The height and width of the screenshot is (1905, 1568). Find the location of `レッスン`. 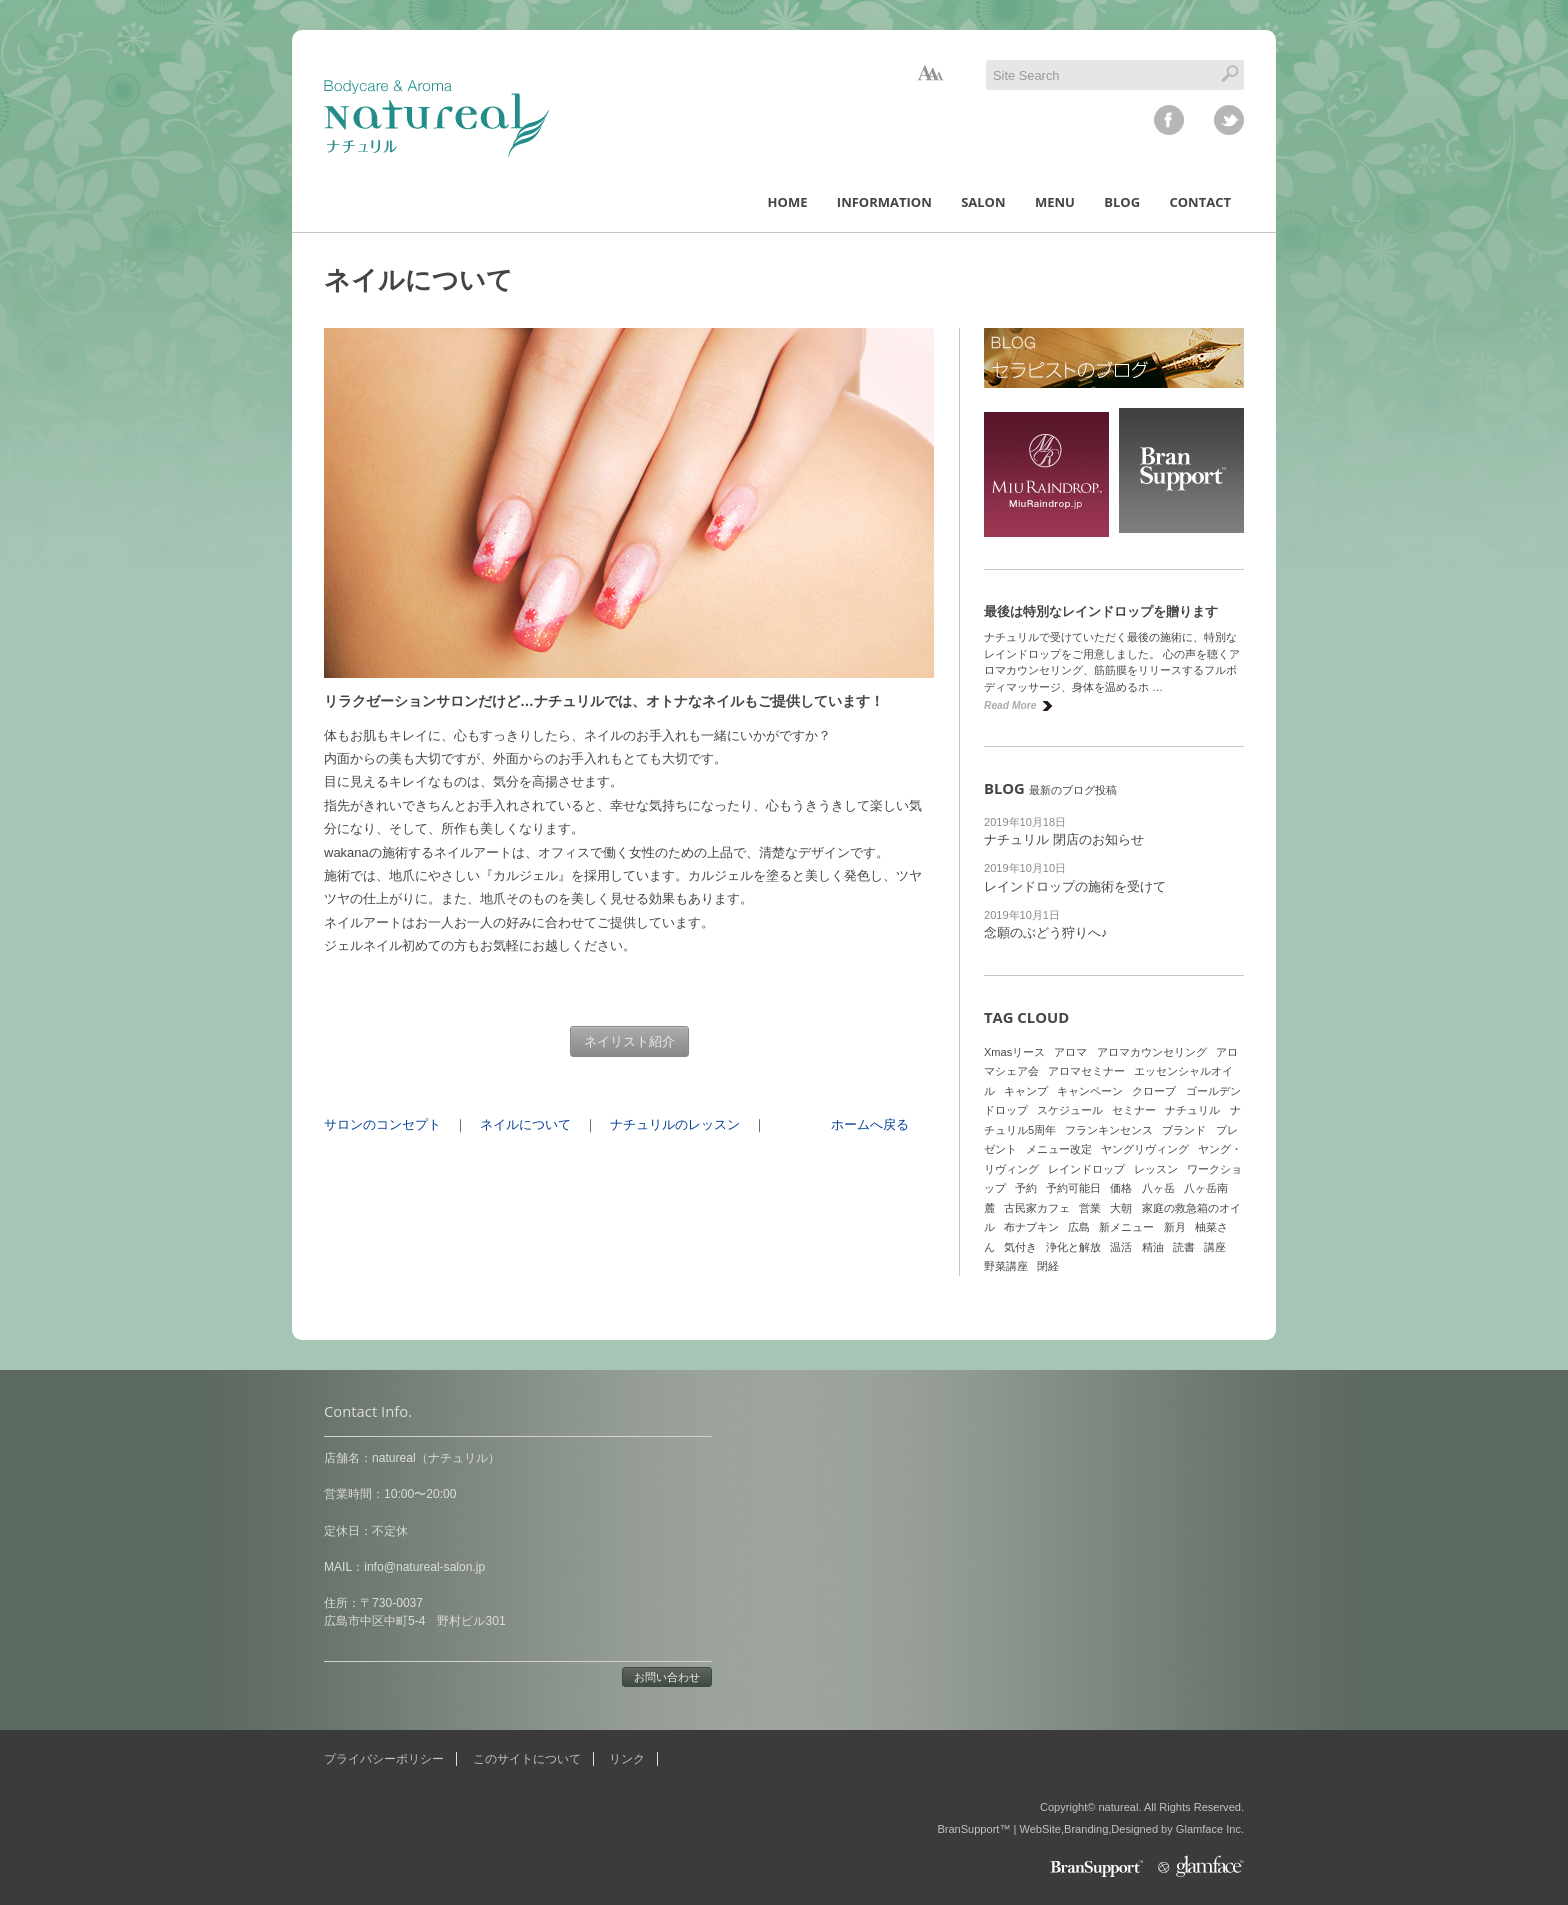

レッスン is located at coordinates (1156, 1169).